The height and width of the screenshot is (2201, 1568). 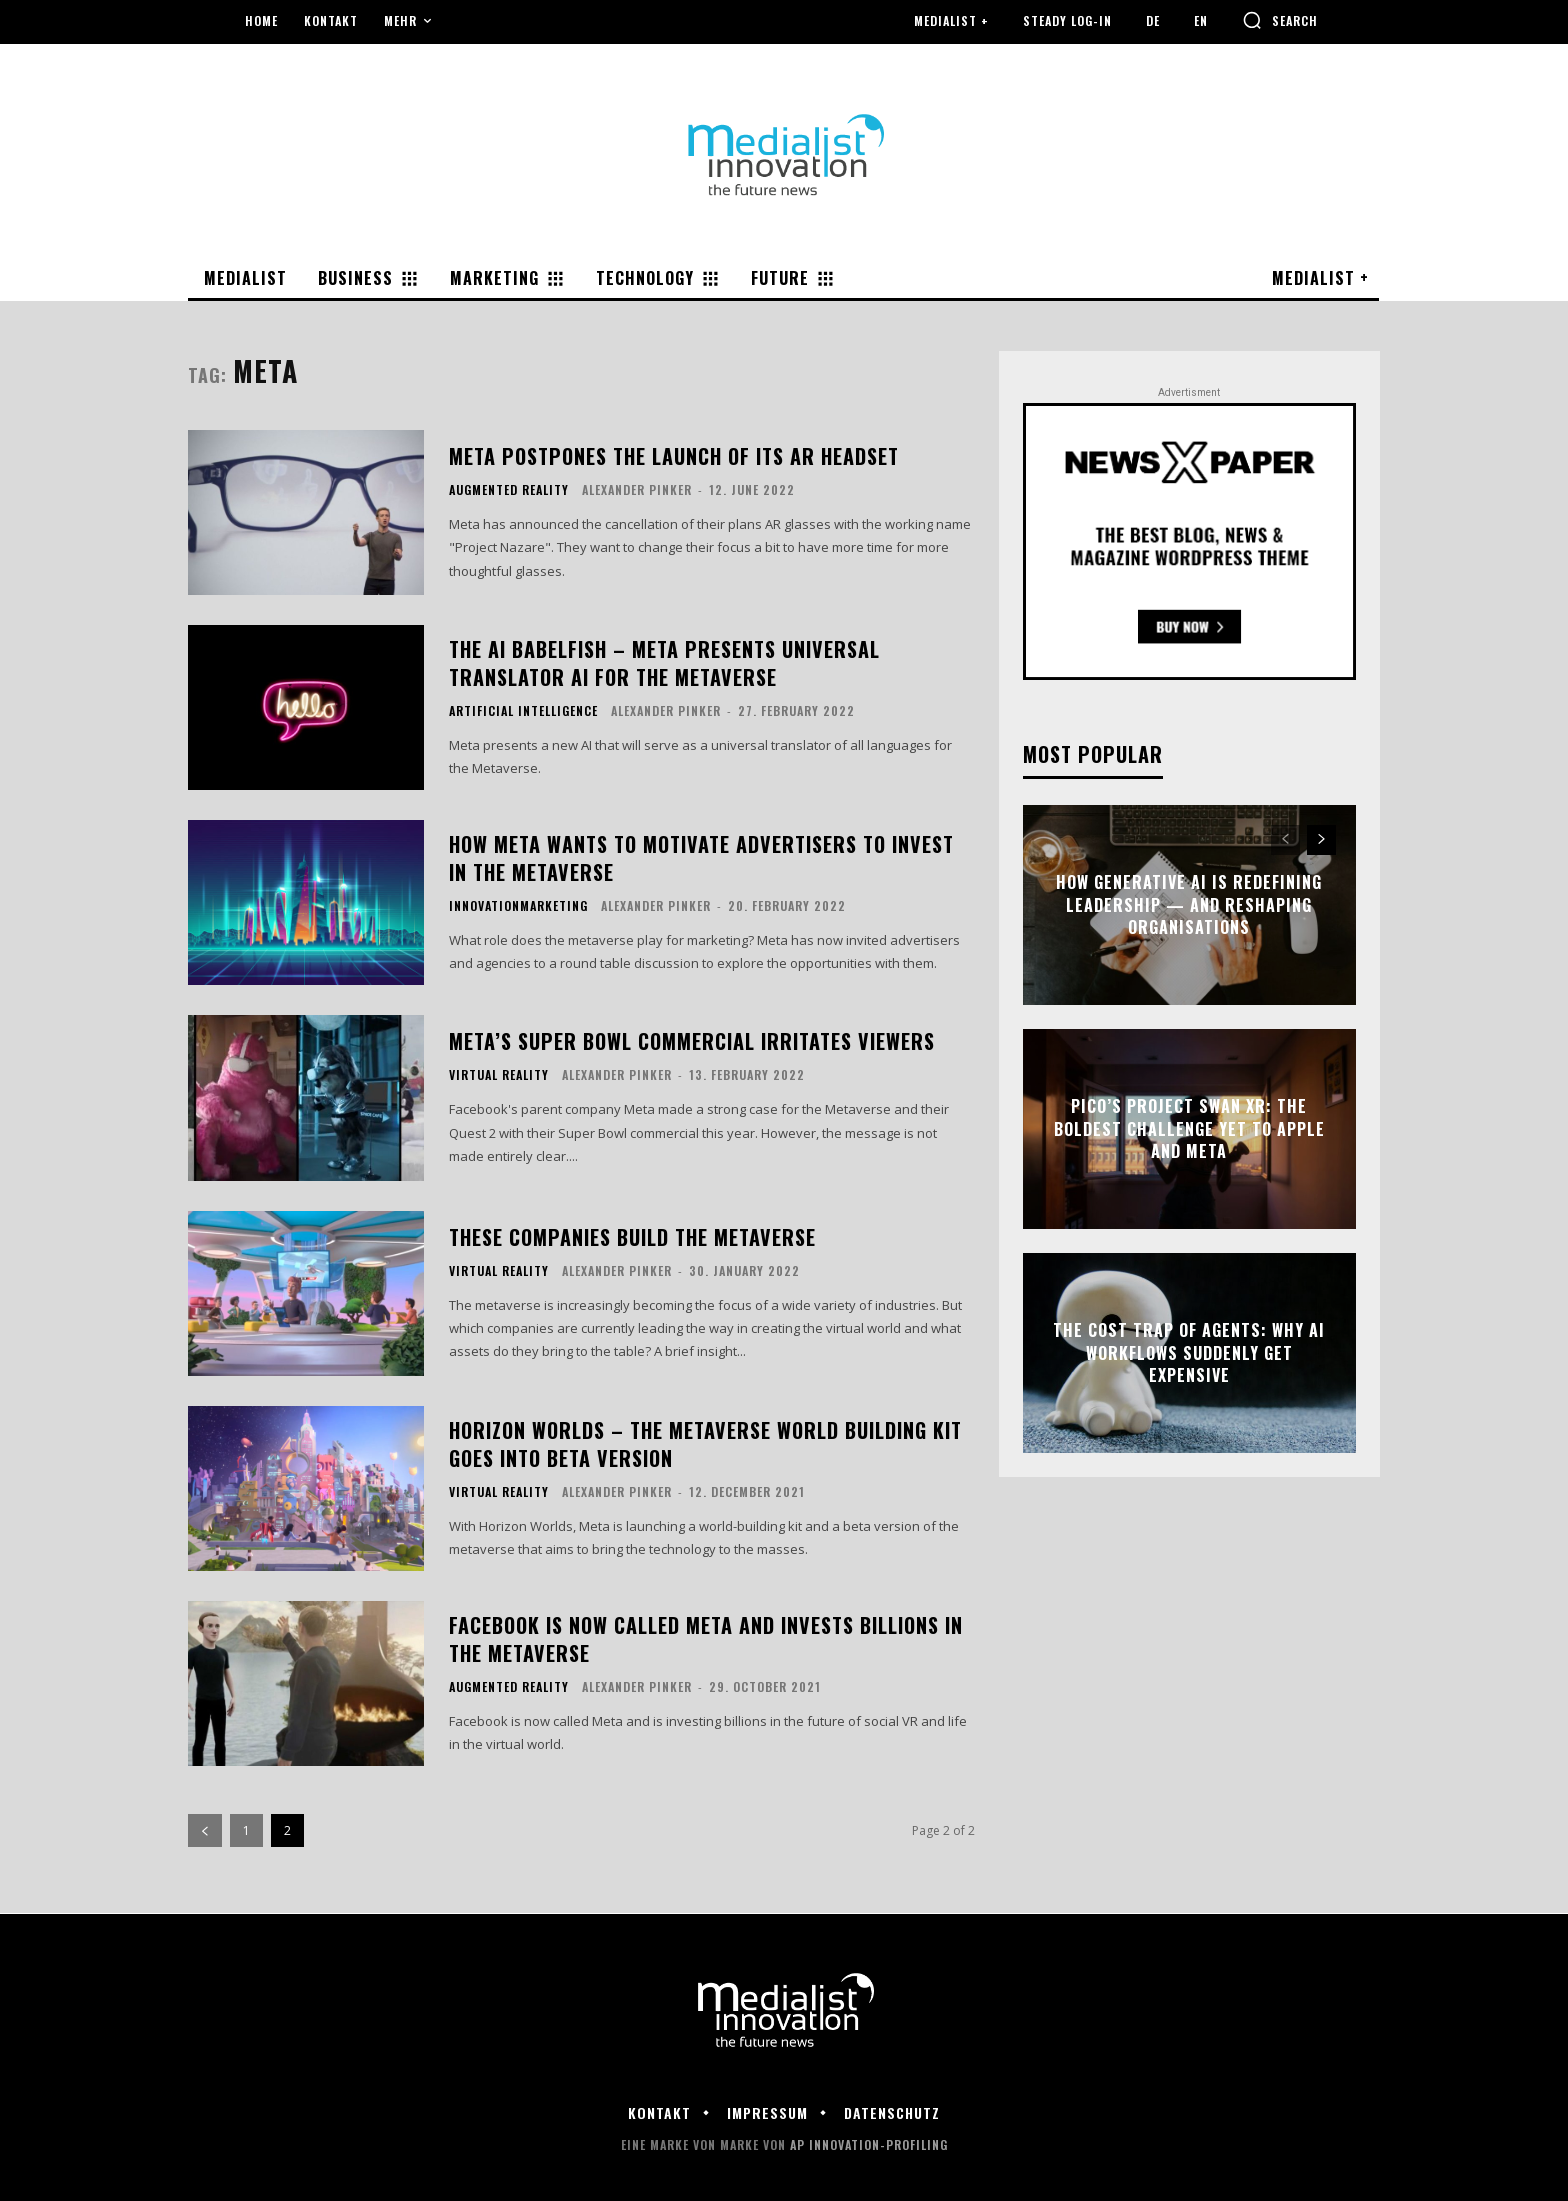 I want to click on Pico’s Project Swan XR: The Boldest Challenge Yet to Apple and Meta, so click(x=1189, y=1129).